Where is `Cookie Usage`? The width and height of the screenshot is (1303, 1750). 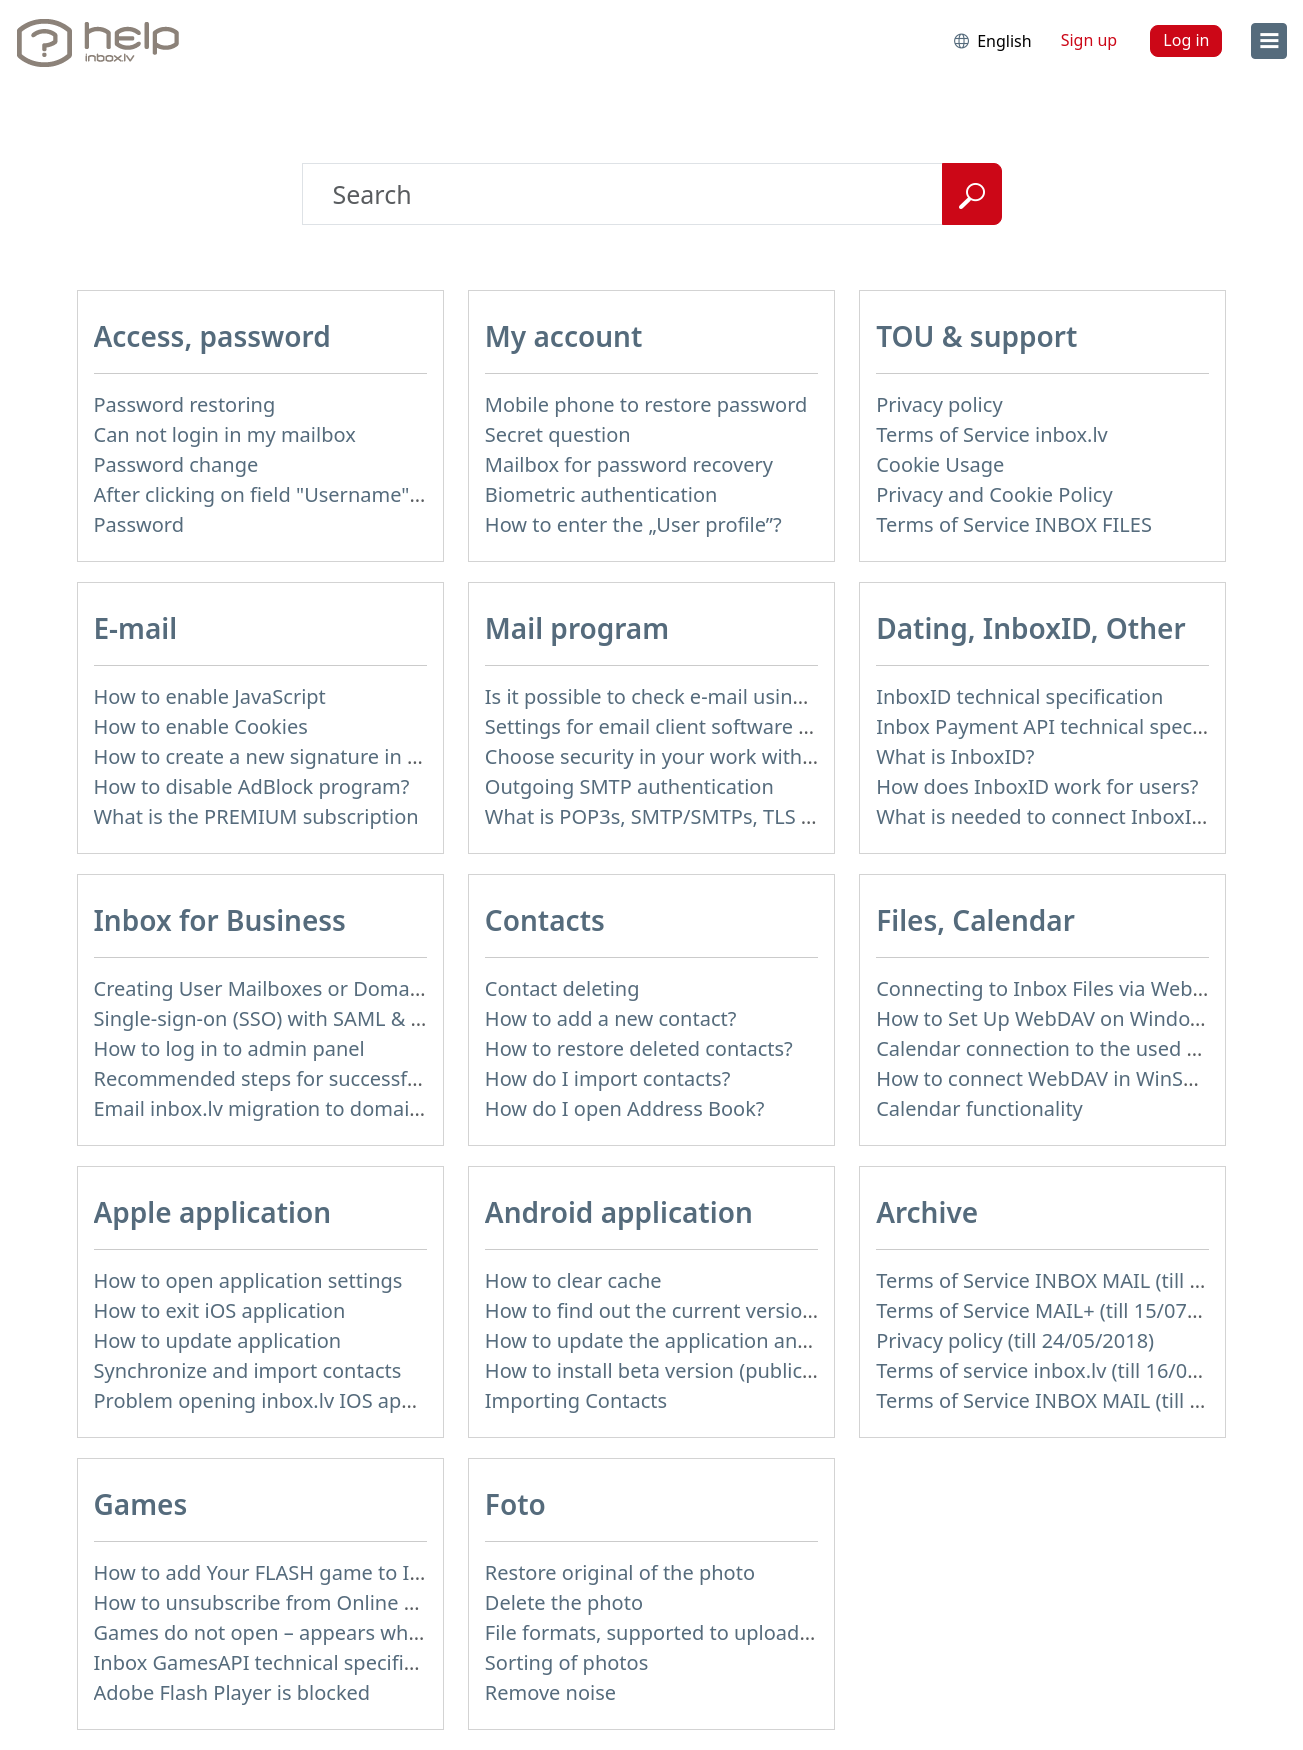 Cookie Usage is located at coordinates (940, 464).